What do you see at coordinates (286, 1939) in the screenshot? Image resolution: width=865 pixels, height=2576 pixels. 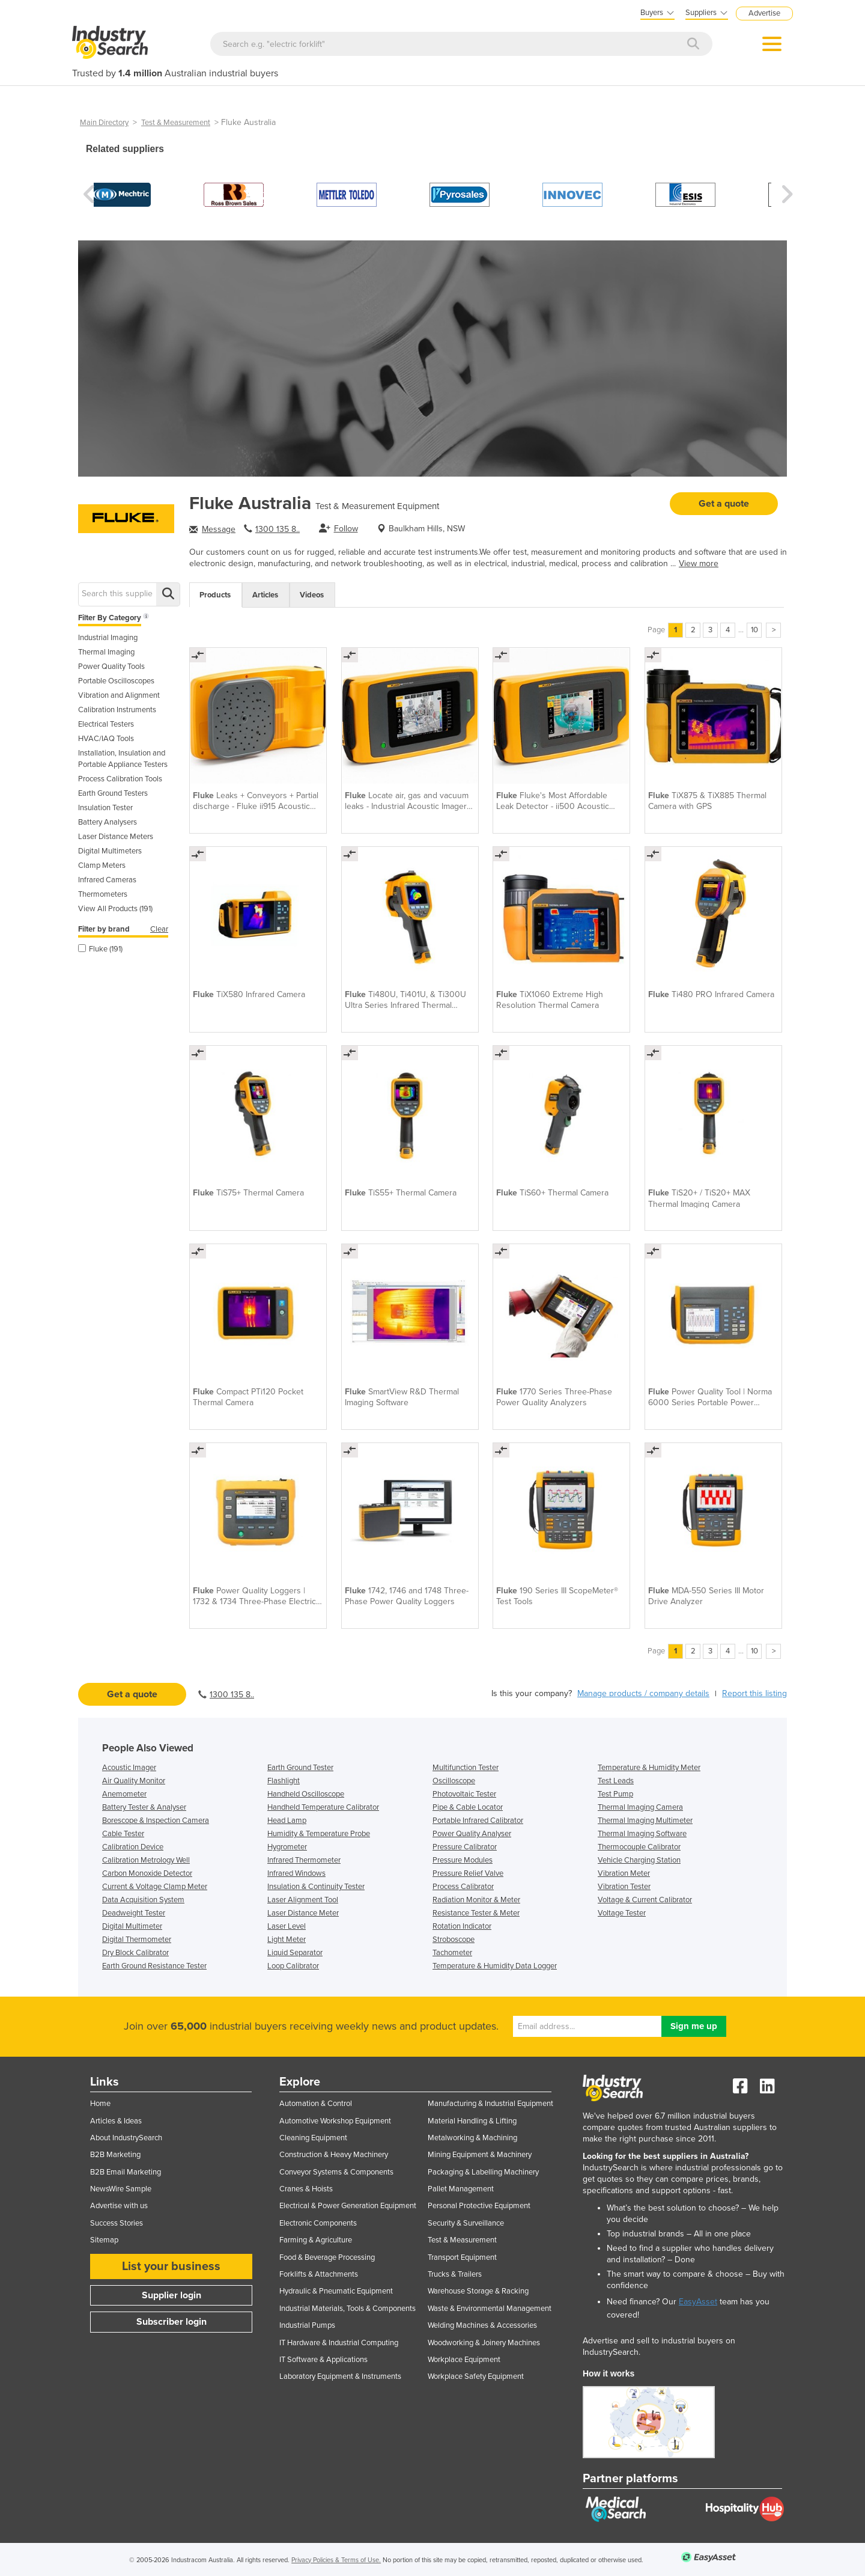 I see `Light Meter` at bounding box center [286, 1939].